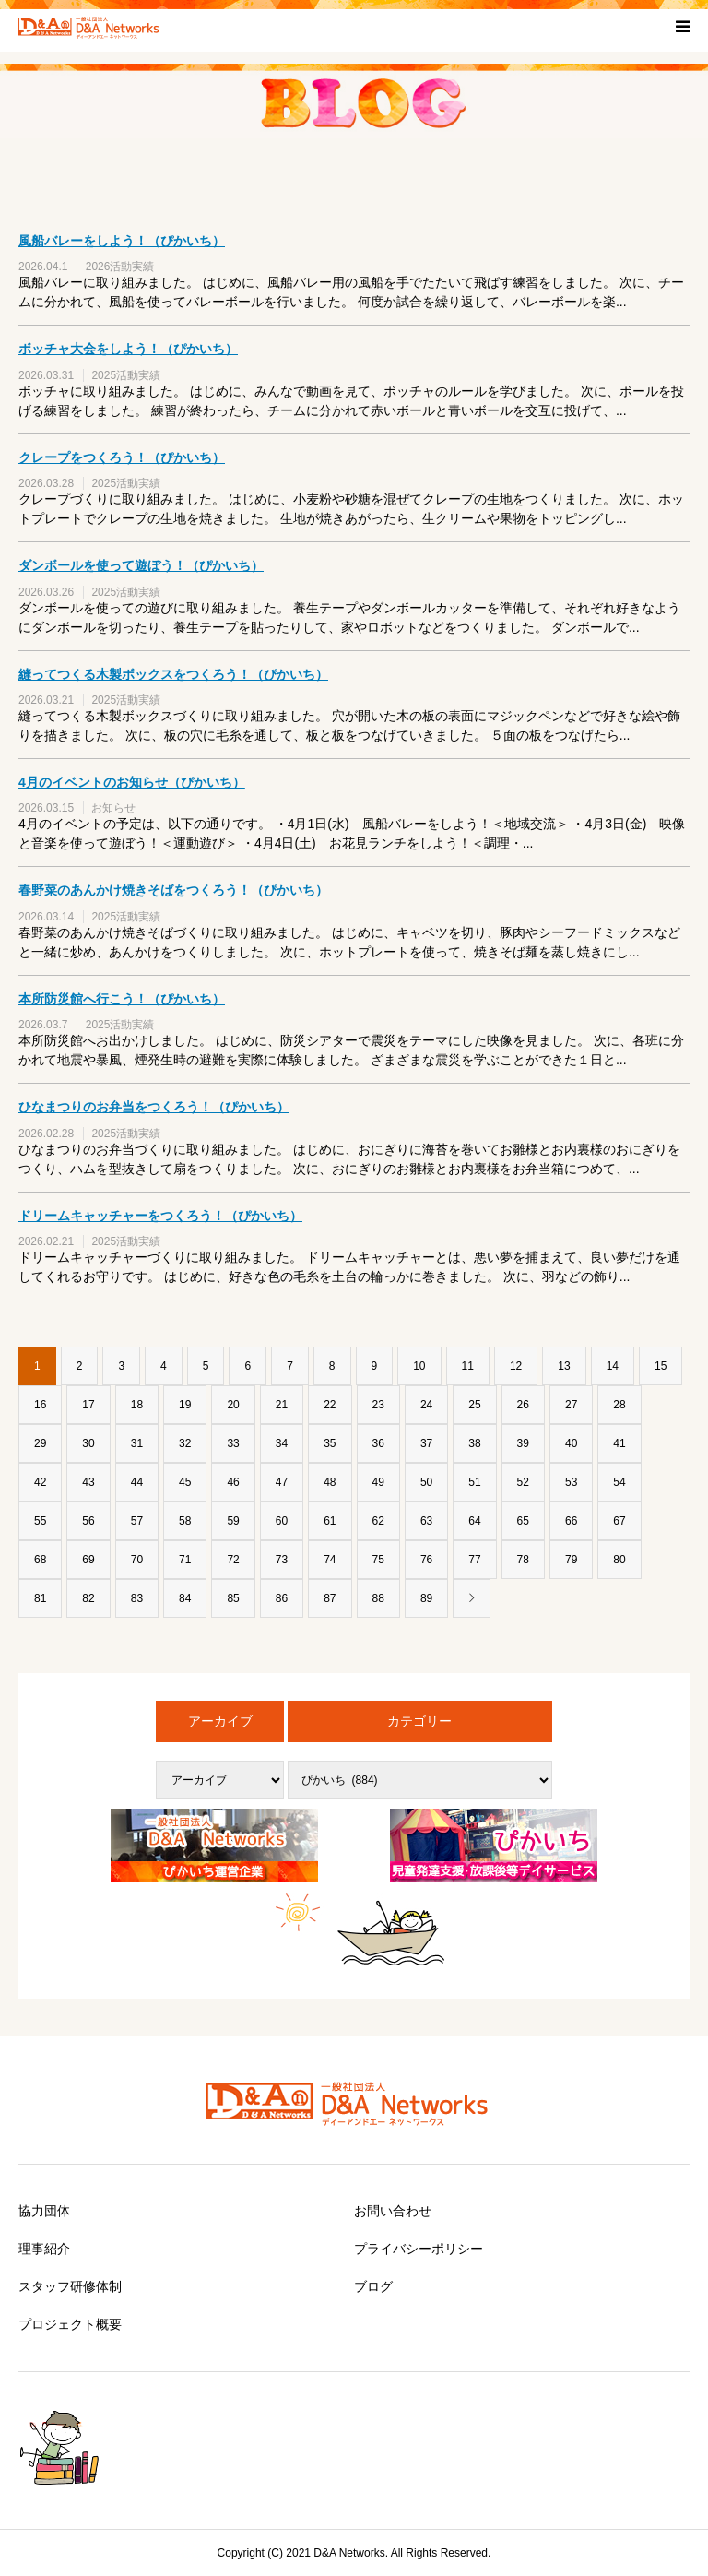 The width and height of the screenshot is (708, 2576). What do you see at coordinates (564, 1365) in the screenshot?
I see `13` at bounding box center [564, 1365].